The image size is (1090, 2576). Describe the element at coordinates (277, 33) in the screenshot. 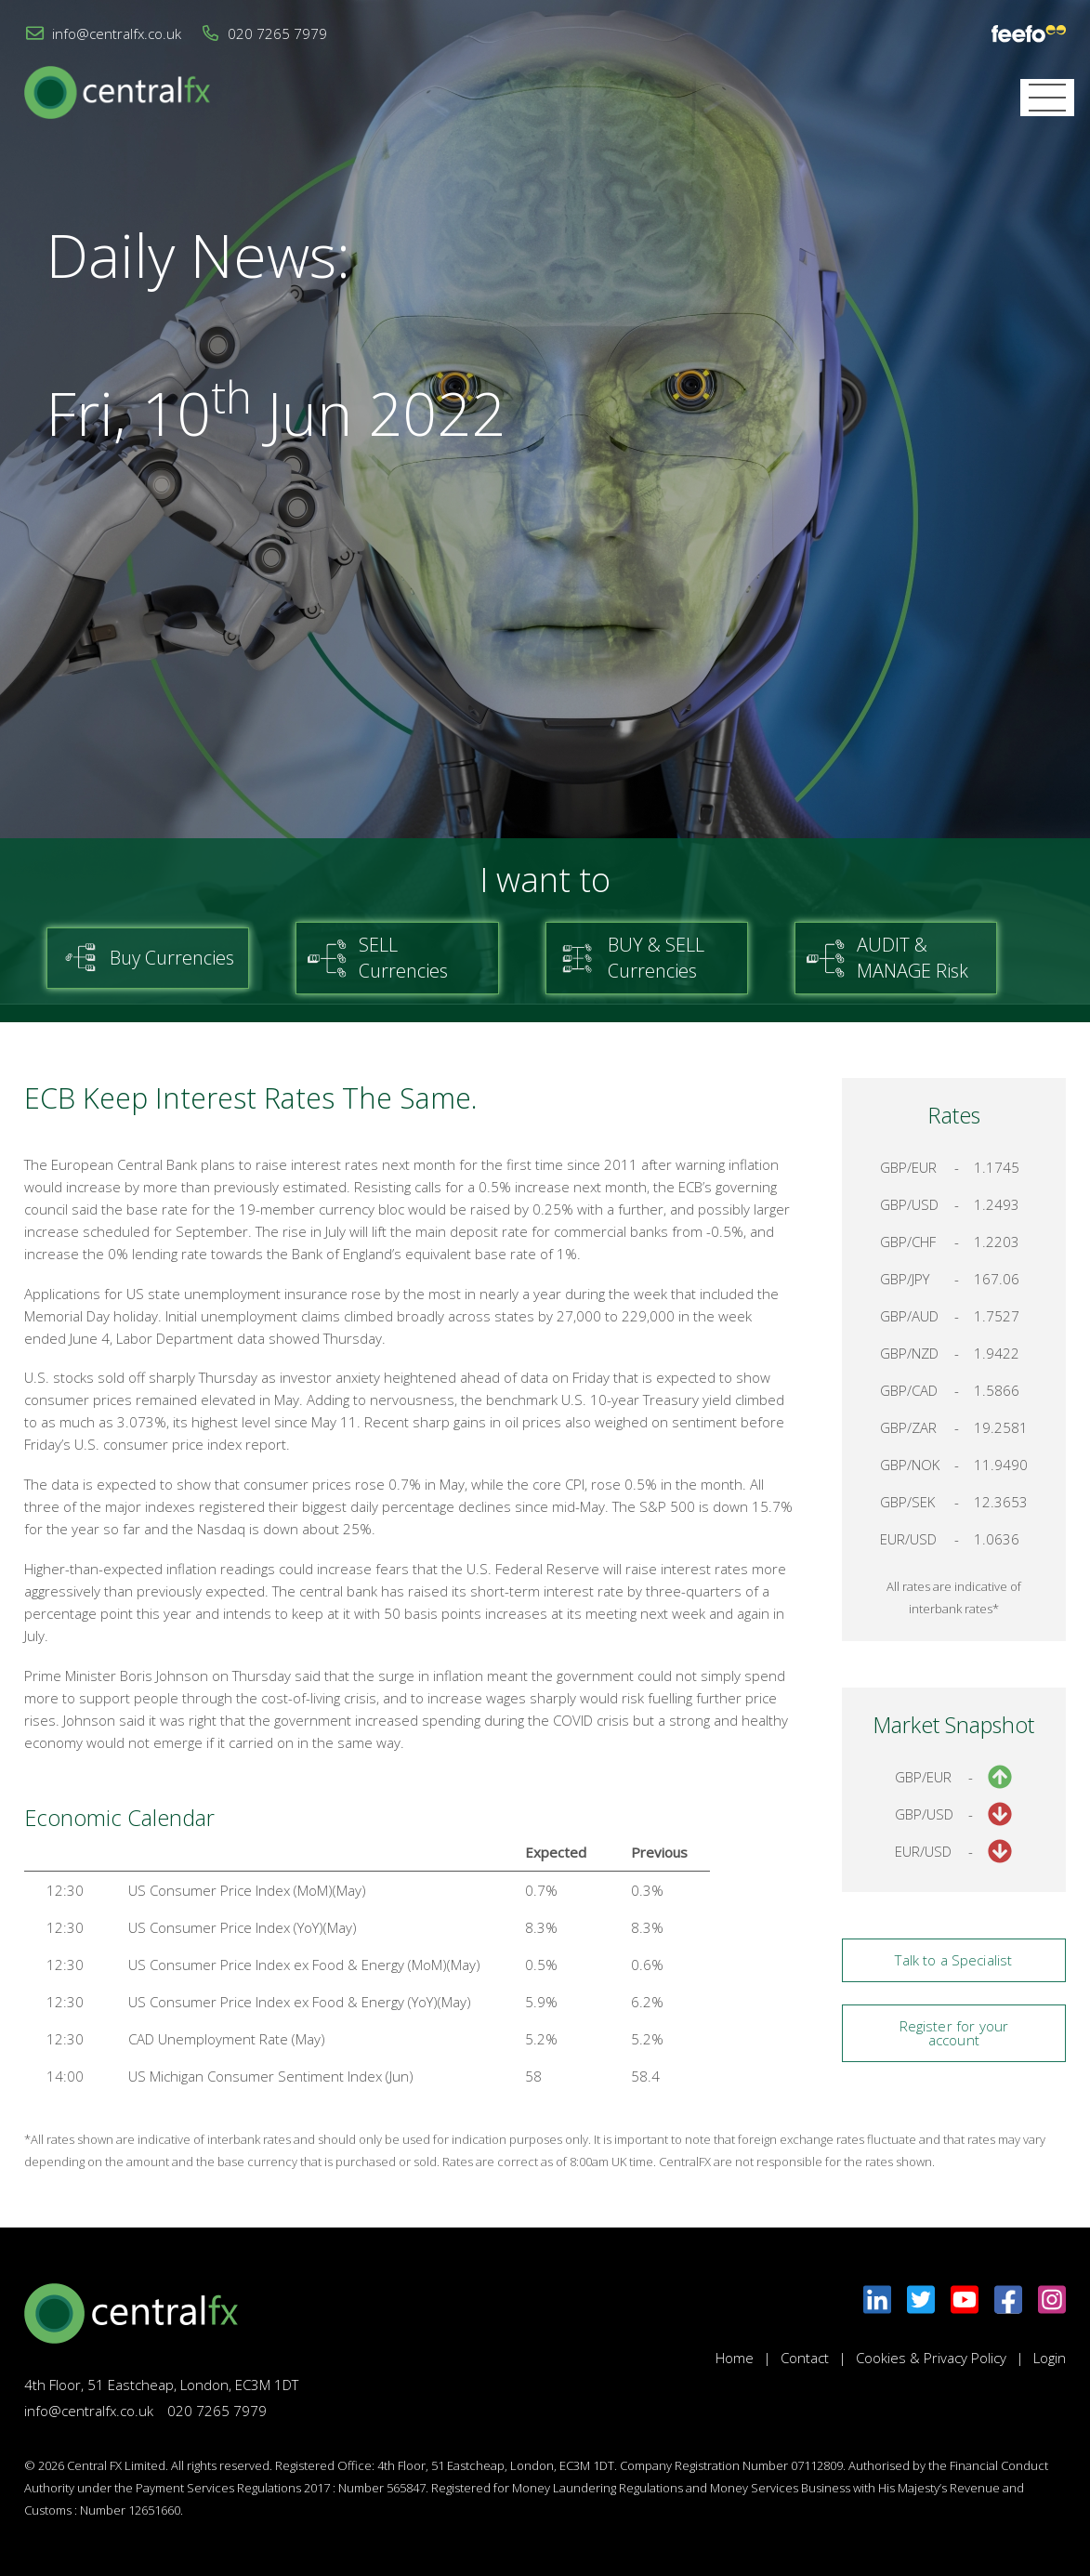

I see `020 7265 7979` at that location.